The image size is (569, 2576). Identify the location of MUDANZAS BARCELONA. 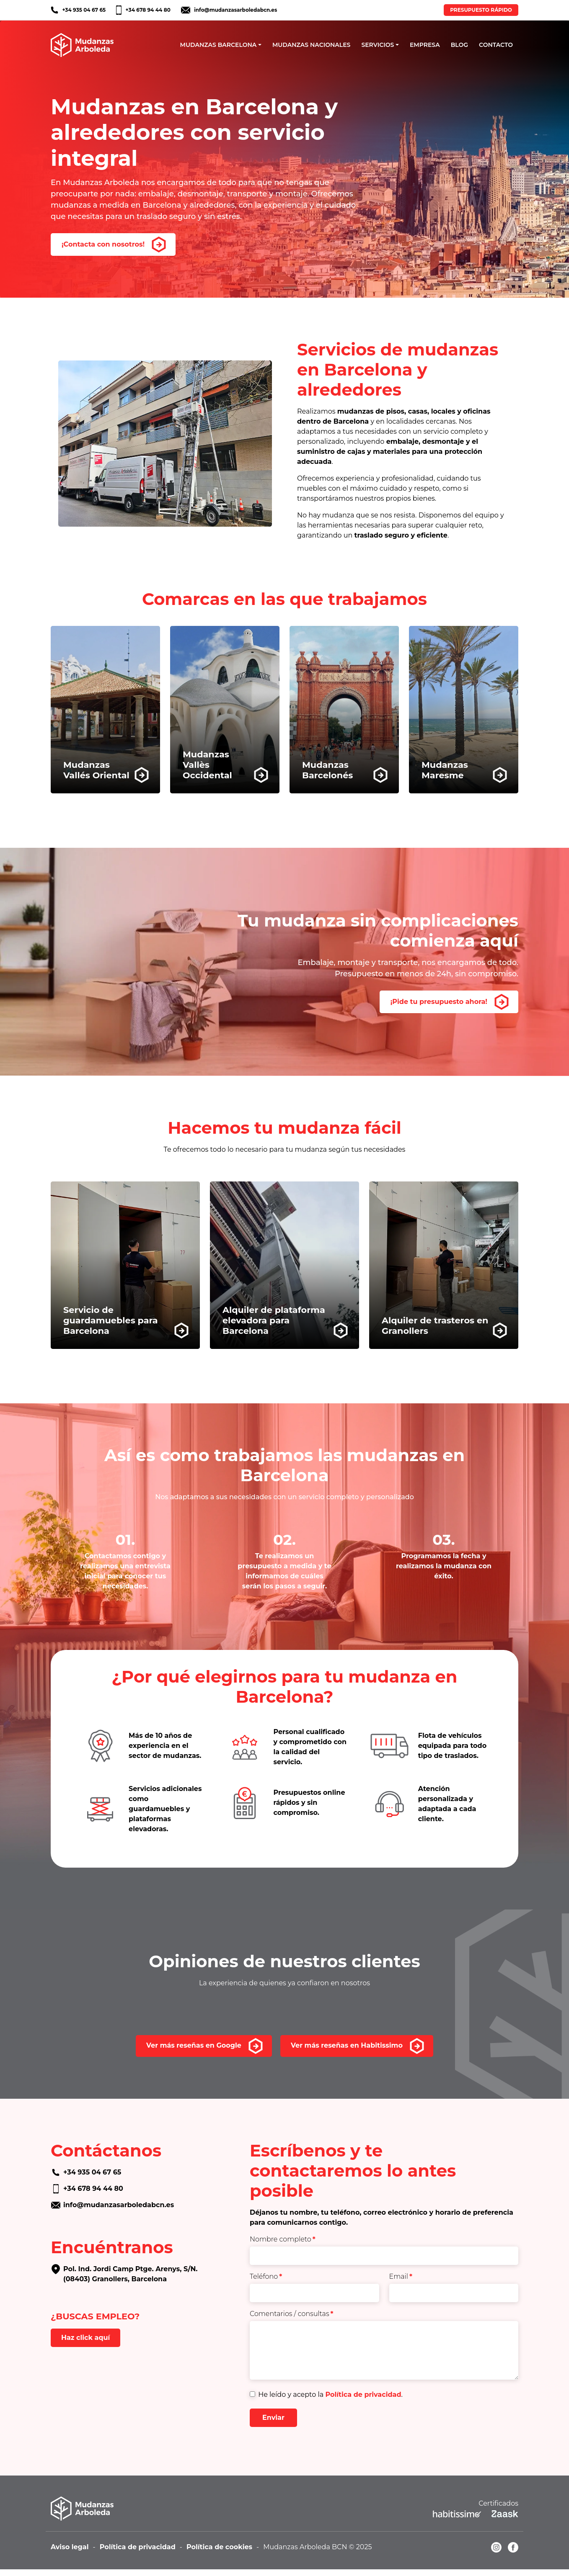
(218, 45).